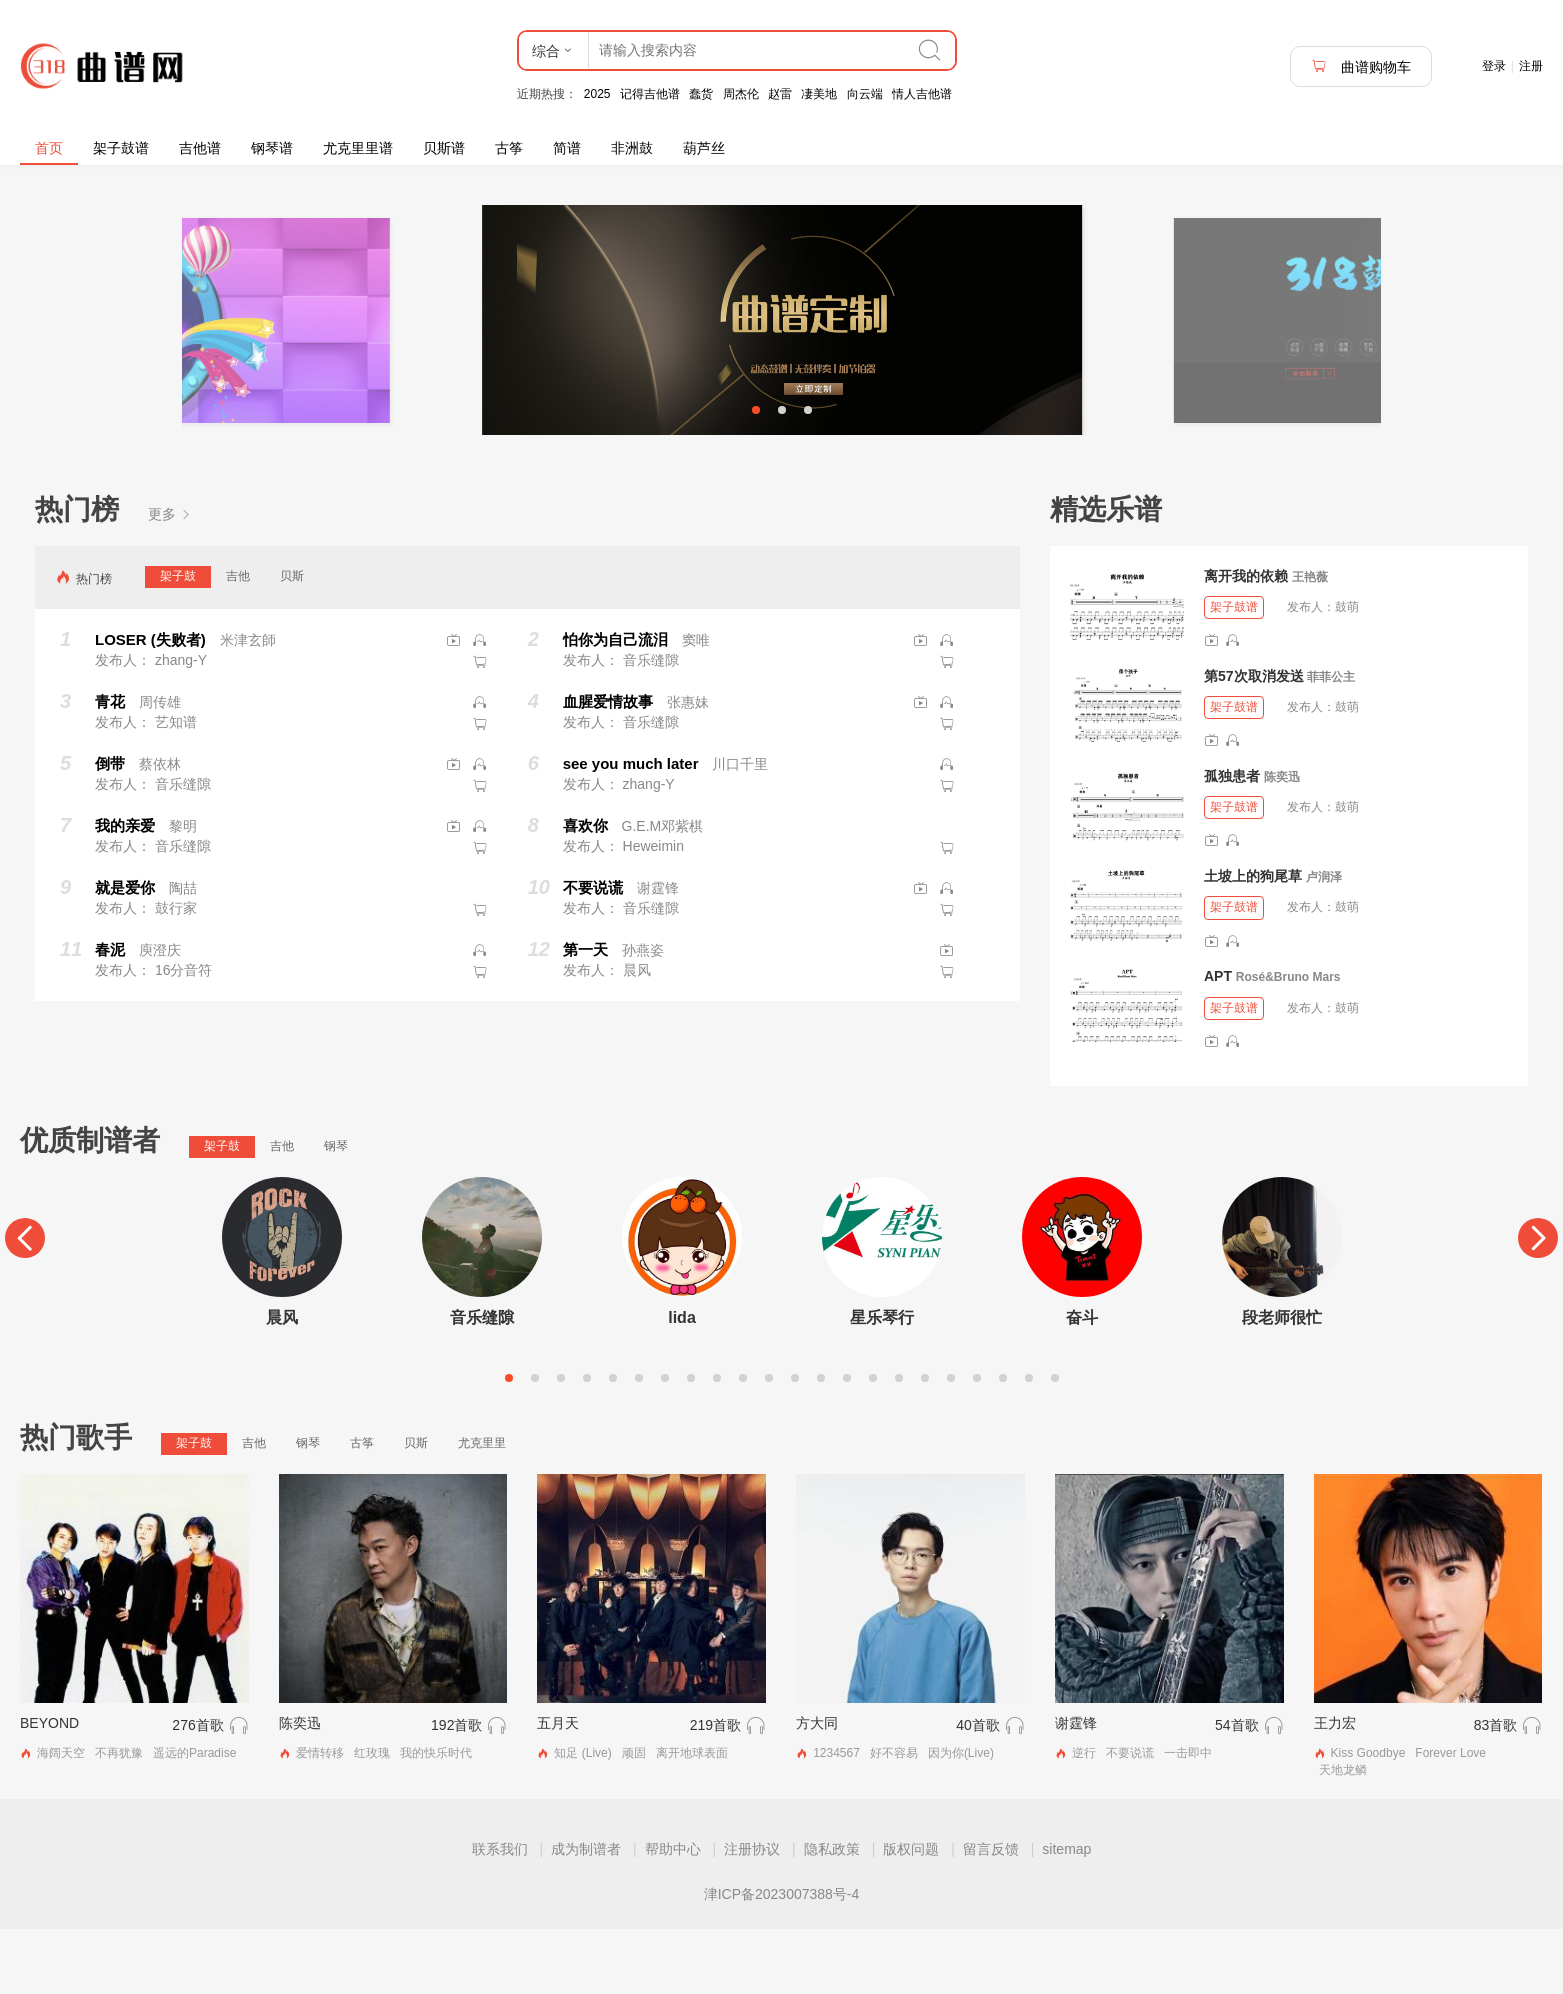  I want to click on 星乐琴行, so click(882, 1382).